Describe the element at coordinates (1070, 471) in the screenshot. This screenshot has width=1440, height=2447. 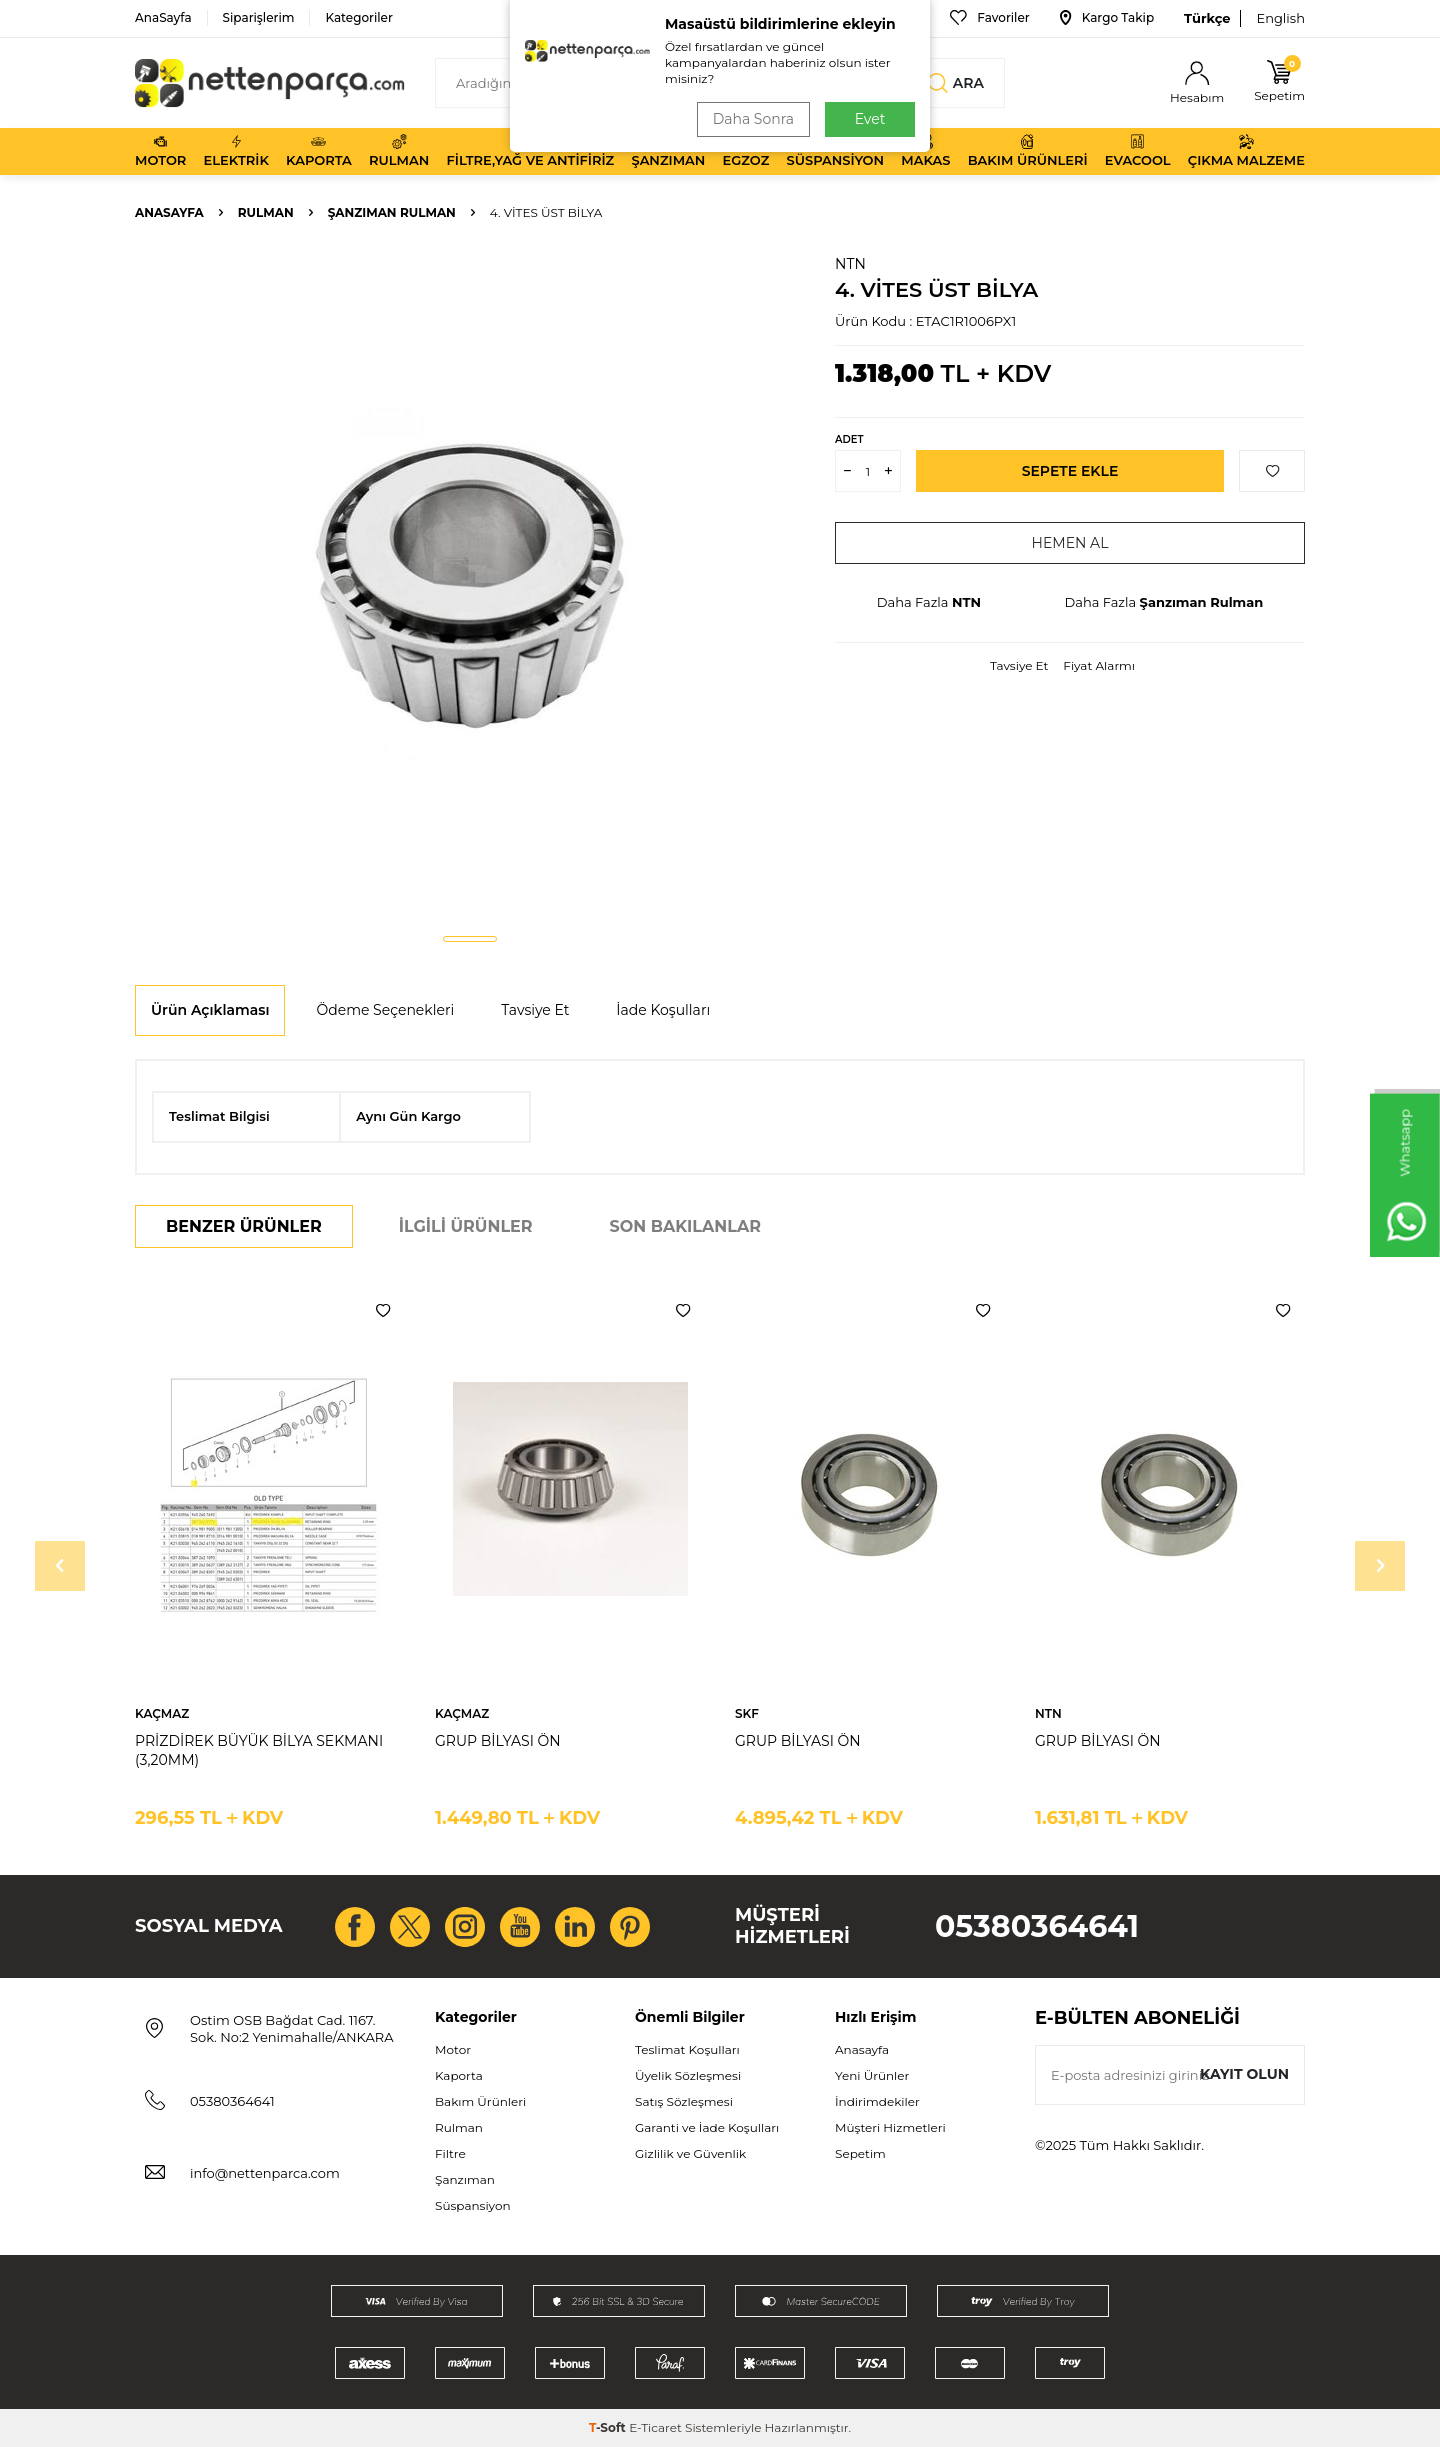
I see `Sepete Ekle` at that location.